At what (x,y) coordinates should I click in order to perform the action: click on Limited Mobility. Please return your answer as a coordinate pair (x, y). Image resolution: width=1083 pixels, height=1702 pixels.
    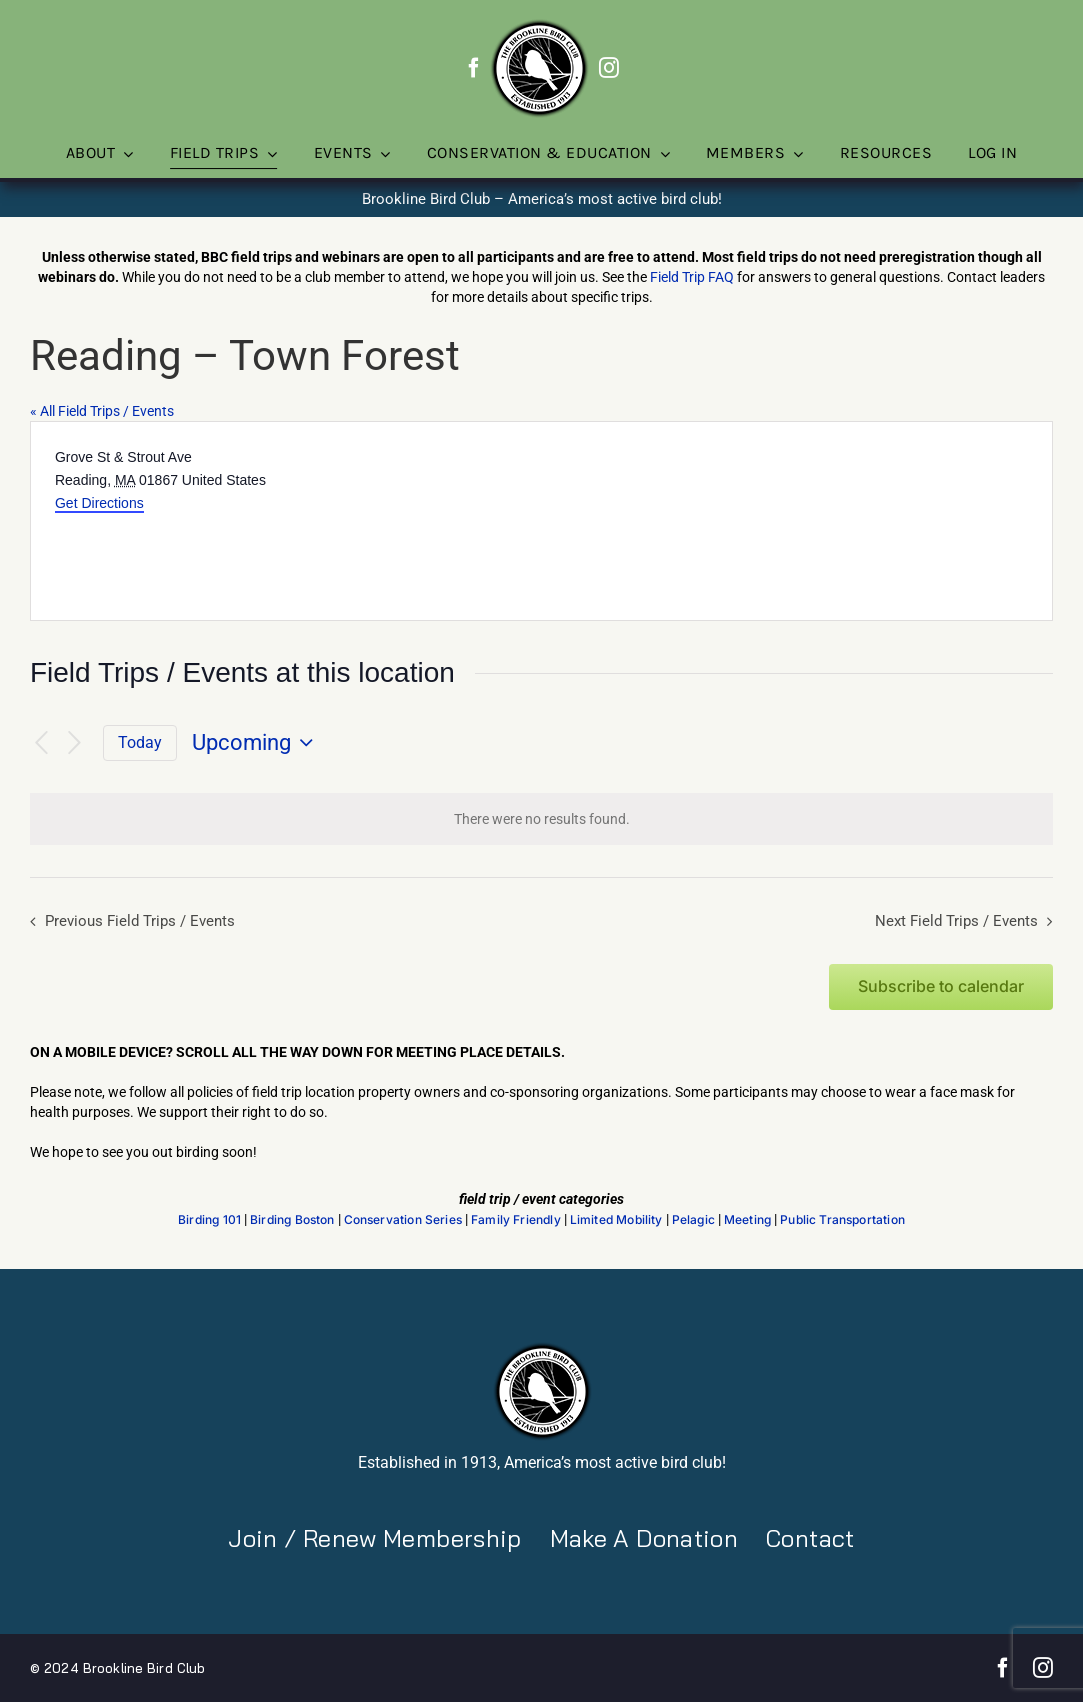
    Looking at the image, I should click on (616, 1220).